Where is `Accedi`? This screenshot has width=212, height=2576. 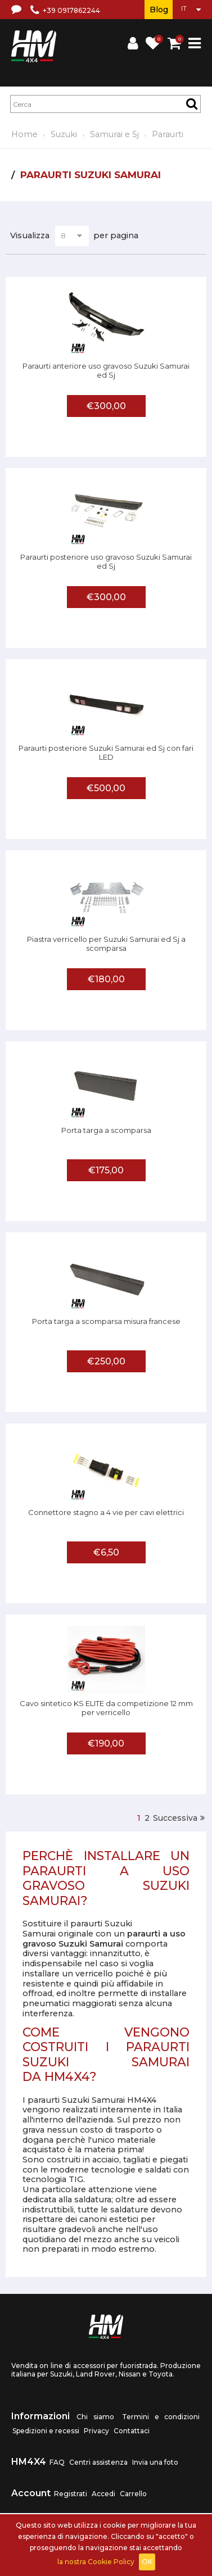 Accedi is located at coordinates (103, 2493).